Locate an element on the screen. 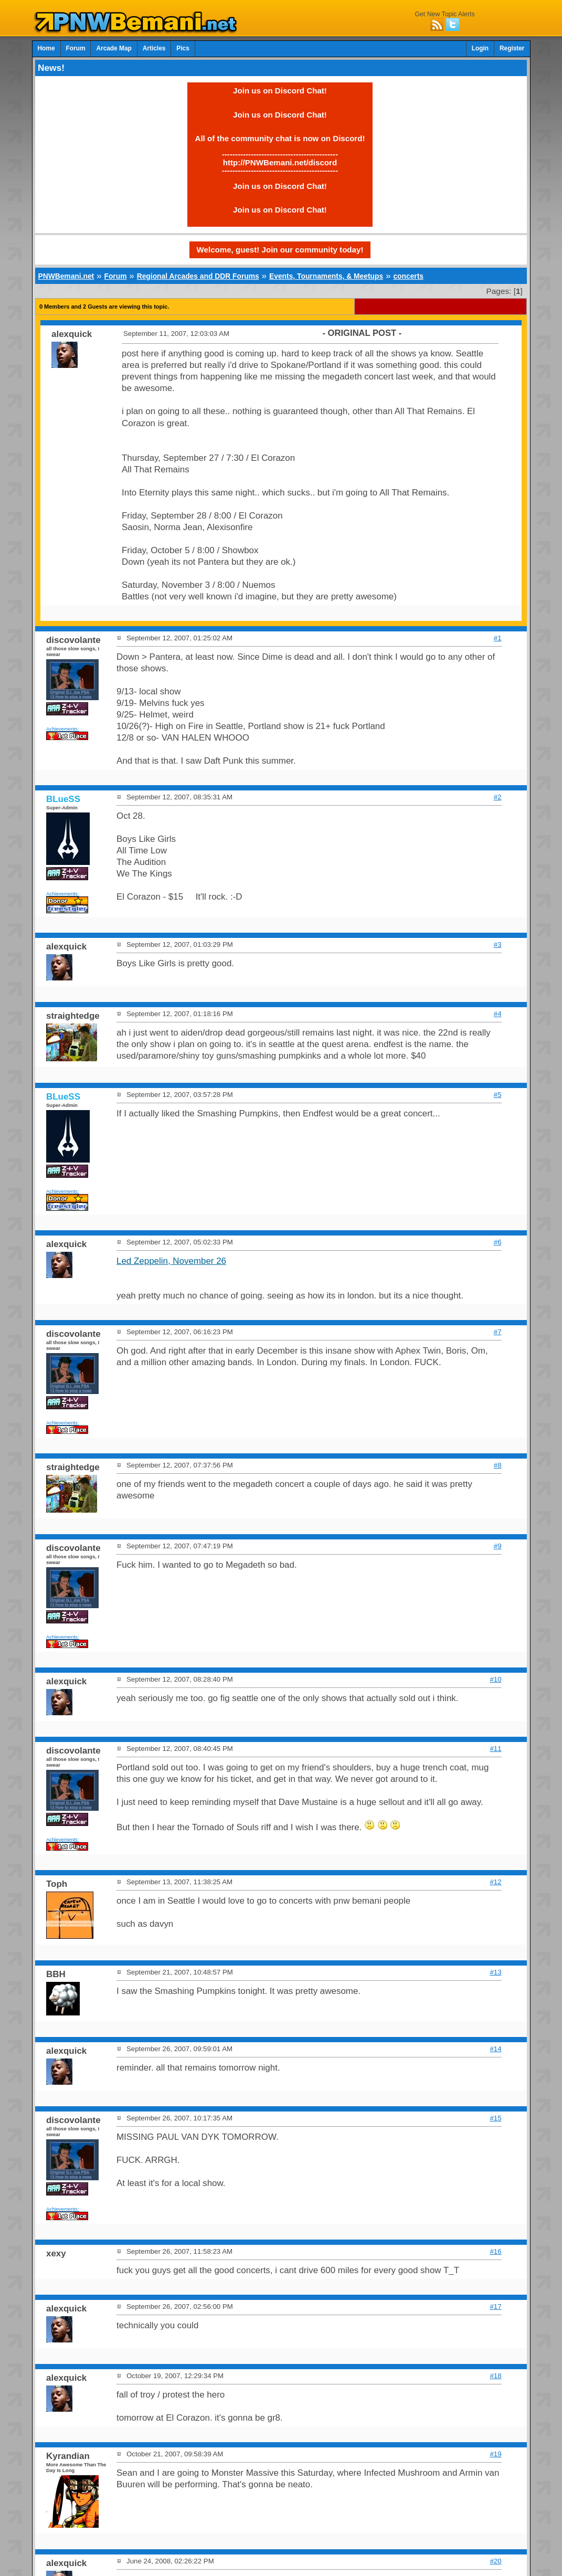 Image resolution: width=562 pixels, height=2576 pixels. Home is located at coordinates (46, 48).